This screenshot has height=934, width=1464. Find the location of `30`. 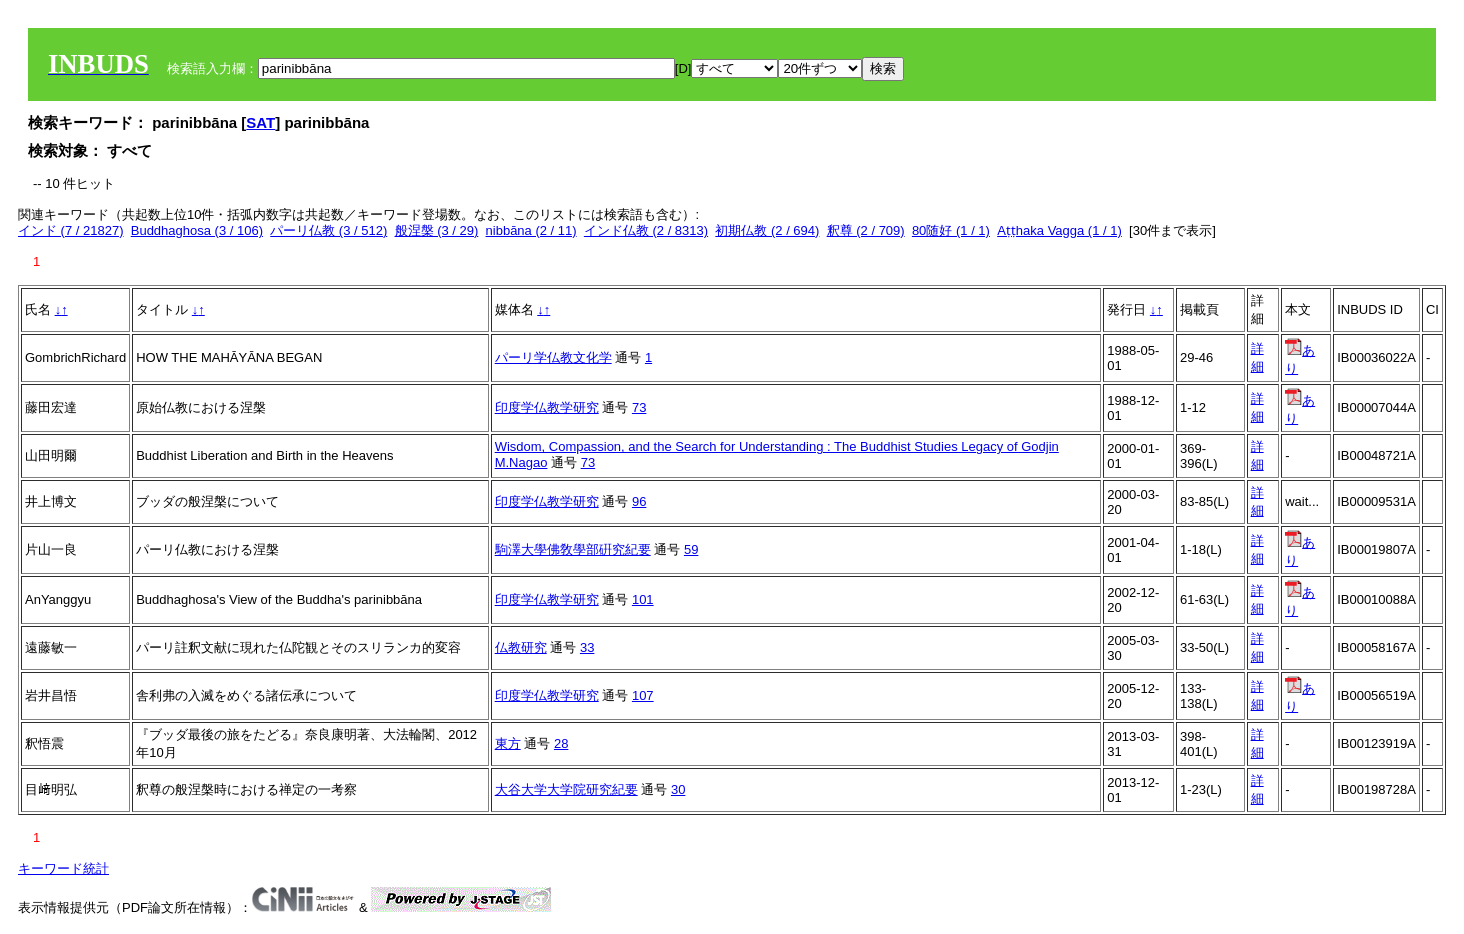

30 is located at coordinates (678, 789).